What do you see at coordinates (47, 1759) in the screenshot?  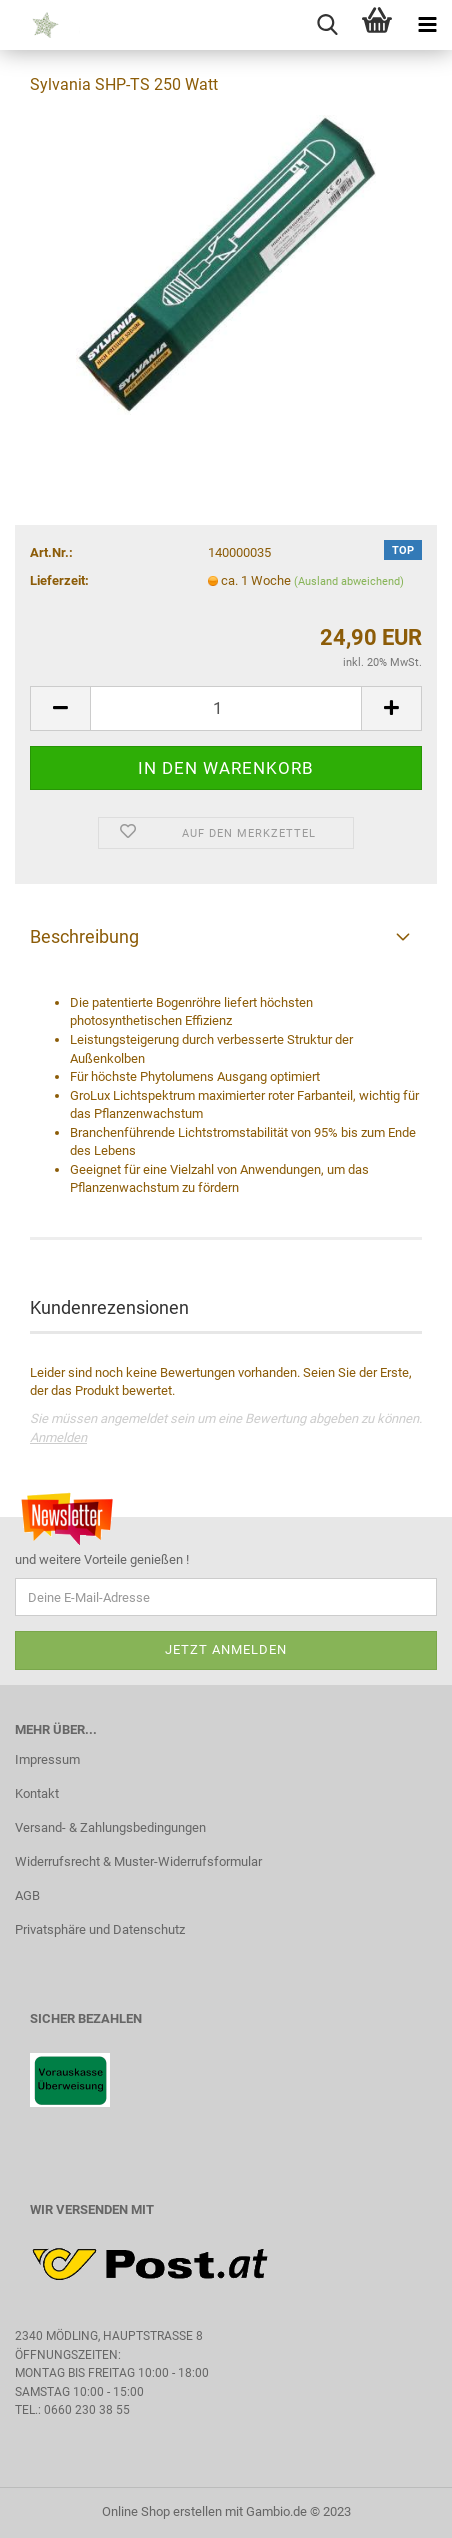 I see `Impressum` at bounding box center [47, 1759].